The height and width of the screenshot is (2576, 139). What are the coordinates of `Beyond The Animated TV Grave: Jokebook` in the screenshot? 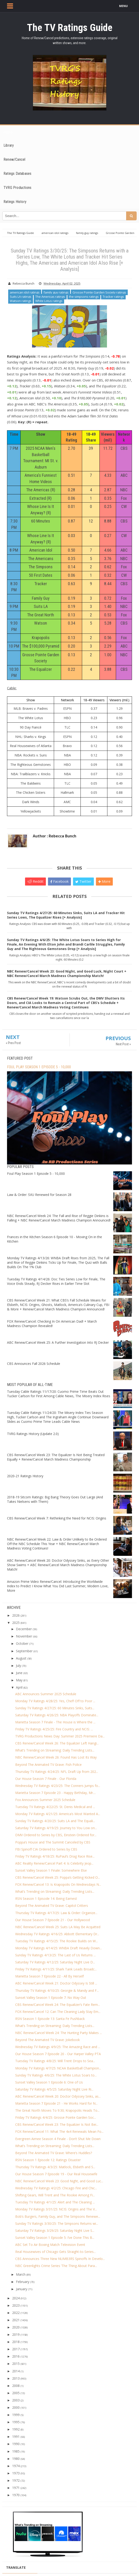 It's located at (47, 2040).